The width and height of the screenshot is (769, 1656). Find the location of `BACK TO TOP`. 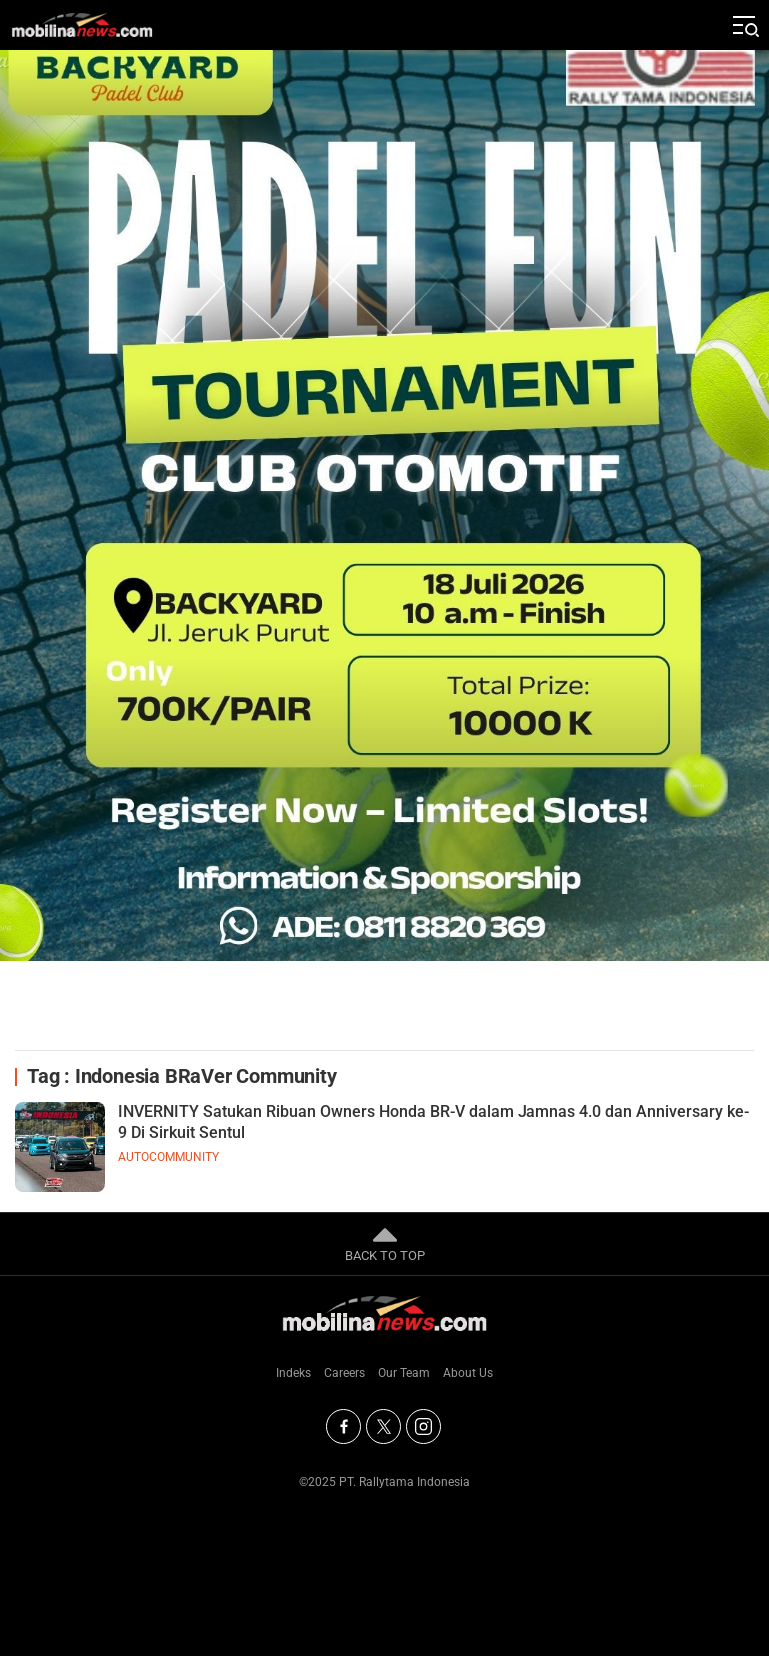

BACK TO TOP is located at coordinates (385, 1243).